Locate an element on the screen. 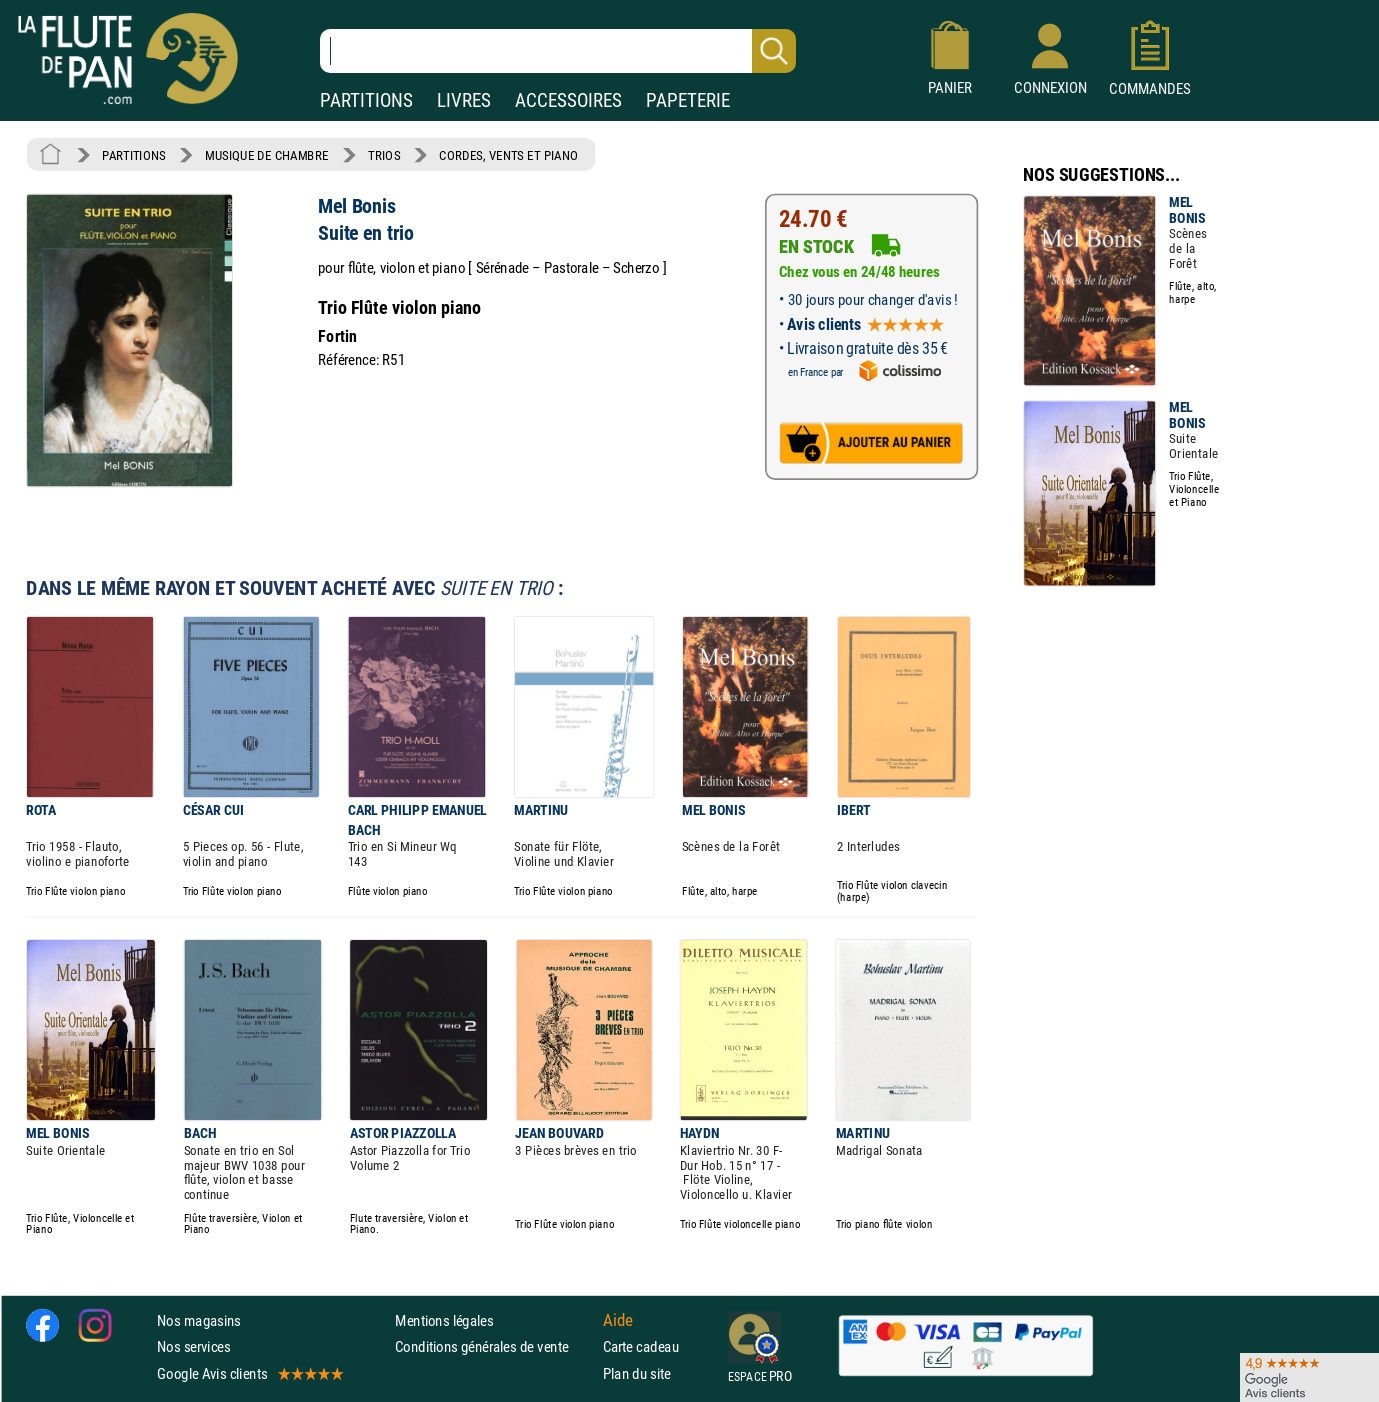 This screenshot has height=1402, width=1379. [Recherche dans notre catalogue] is located at coordinates (558, 51).